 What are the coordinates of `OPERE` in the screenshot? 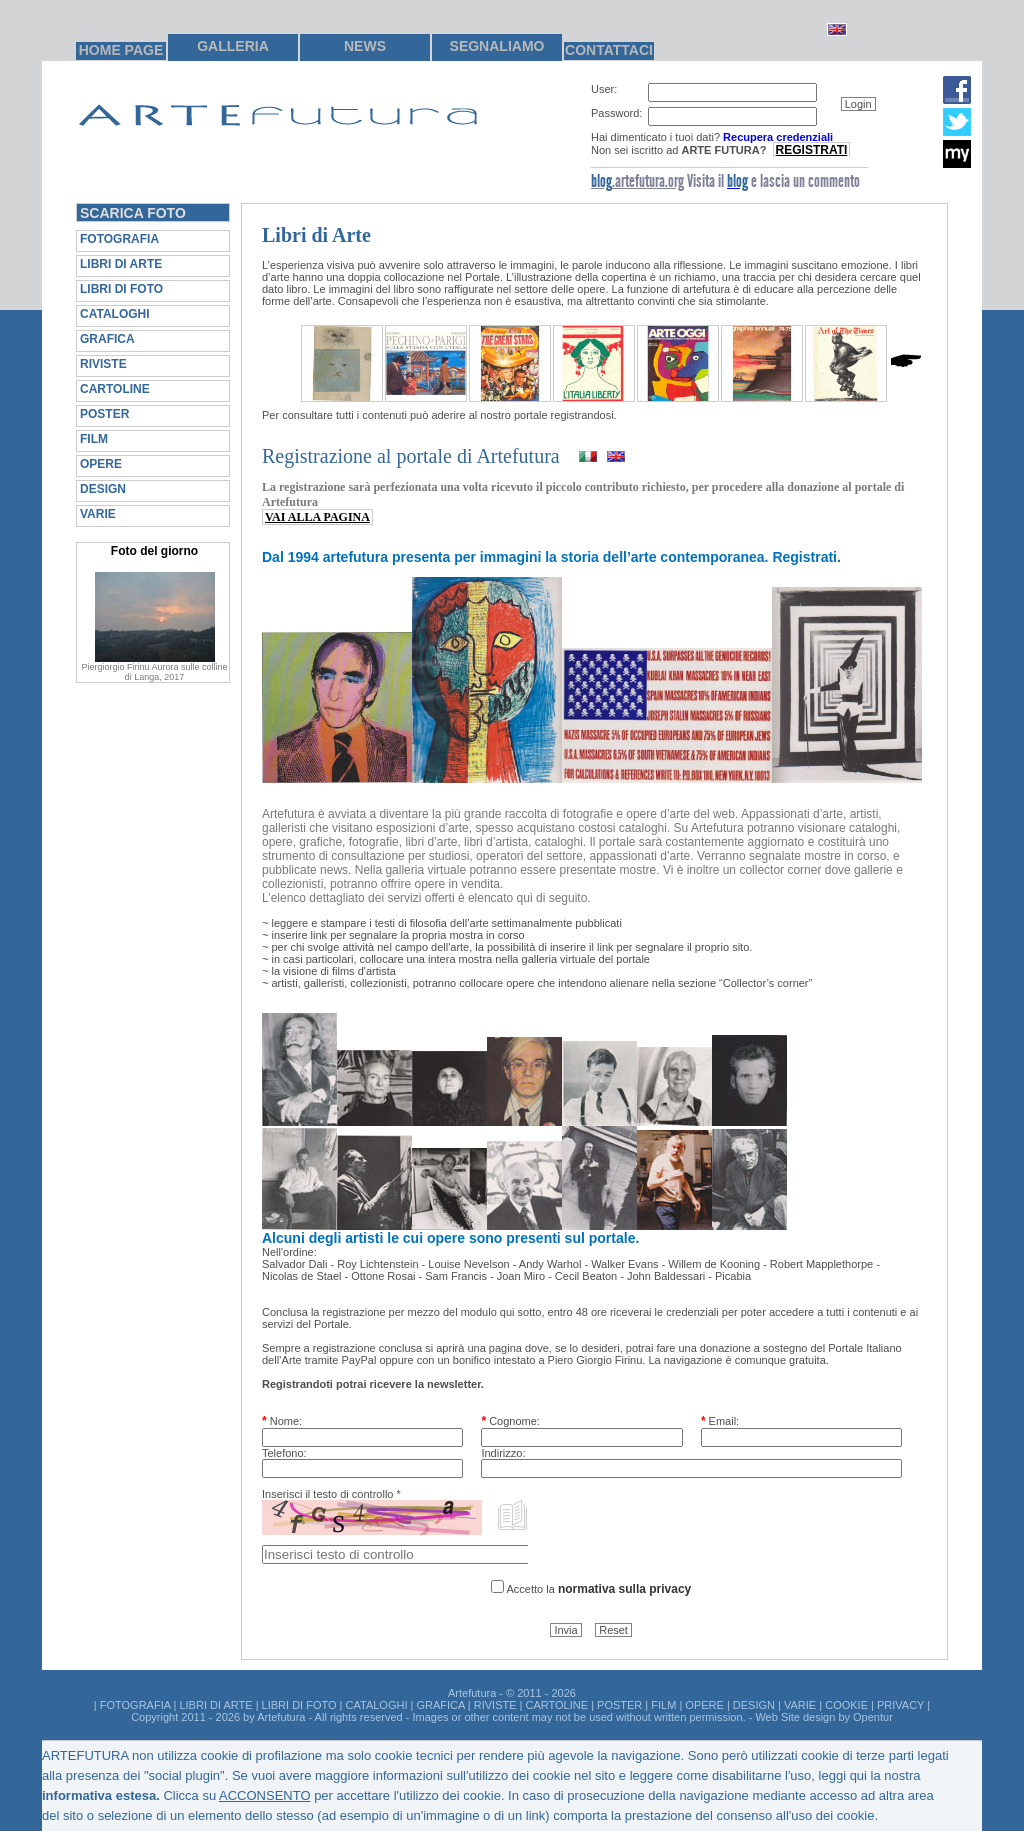 It's located at (101, 464).